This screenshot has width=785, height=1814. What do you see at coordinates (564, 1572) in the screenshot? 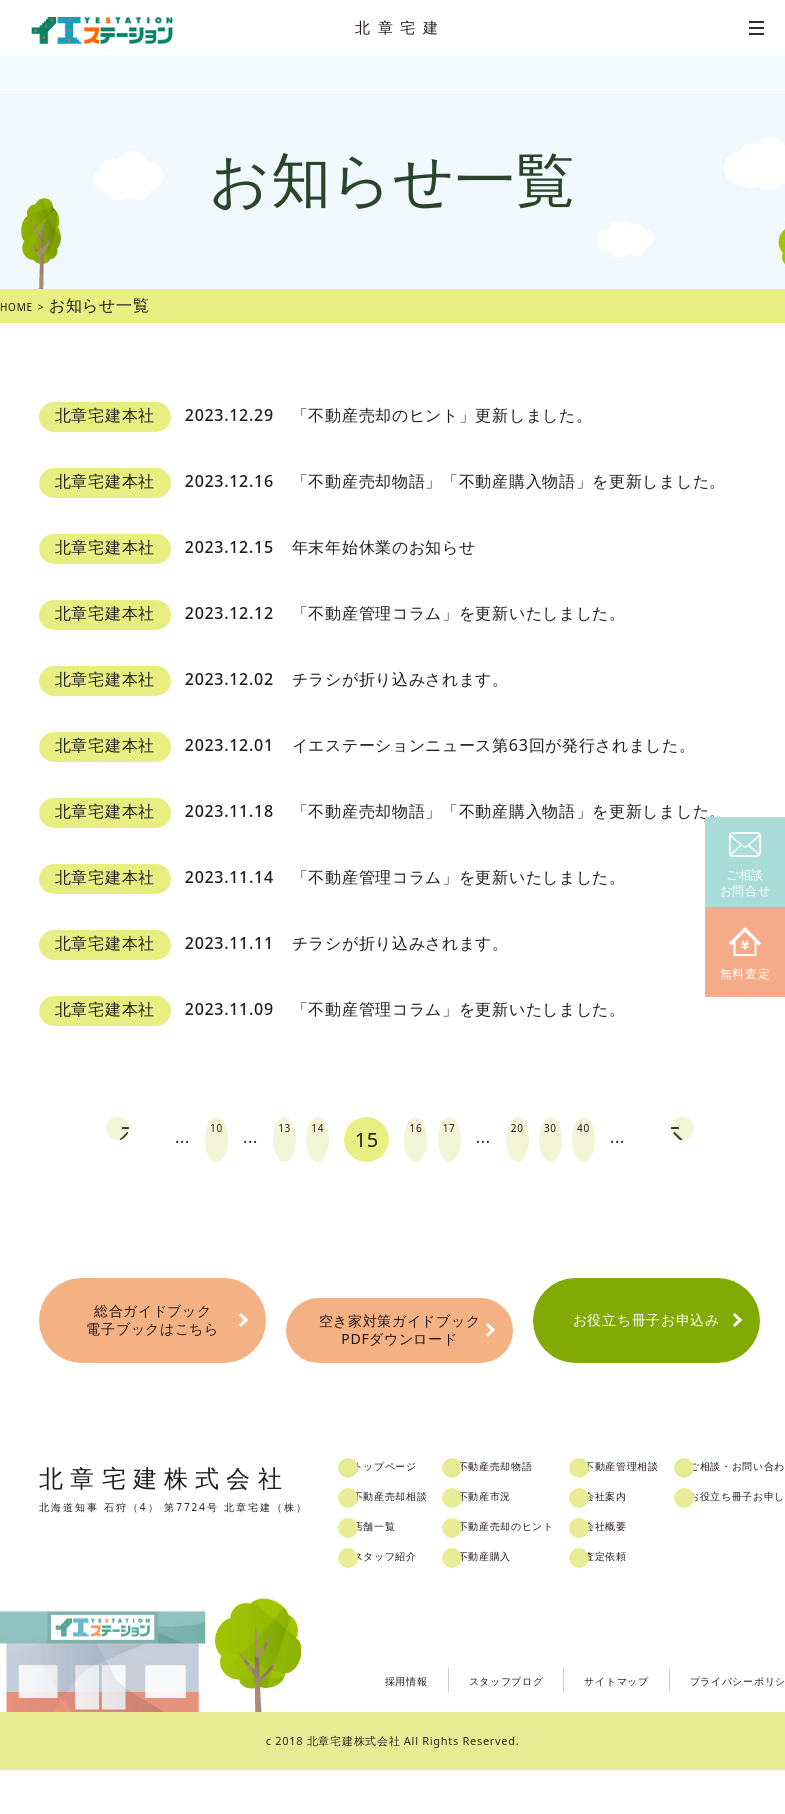
I see `不動産売却のヒント` at bounding box center [564, 1572].